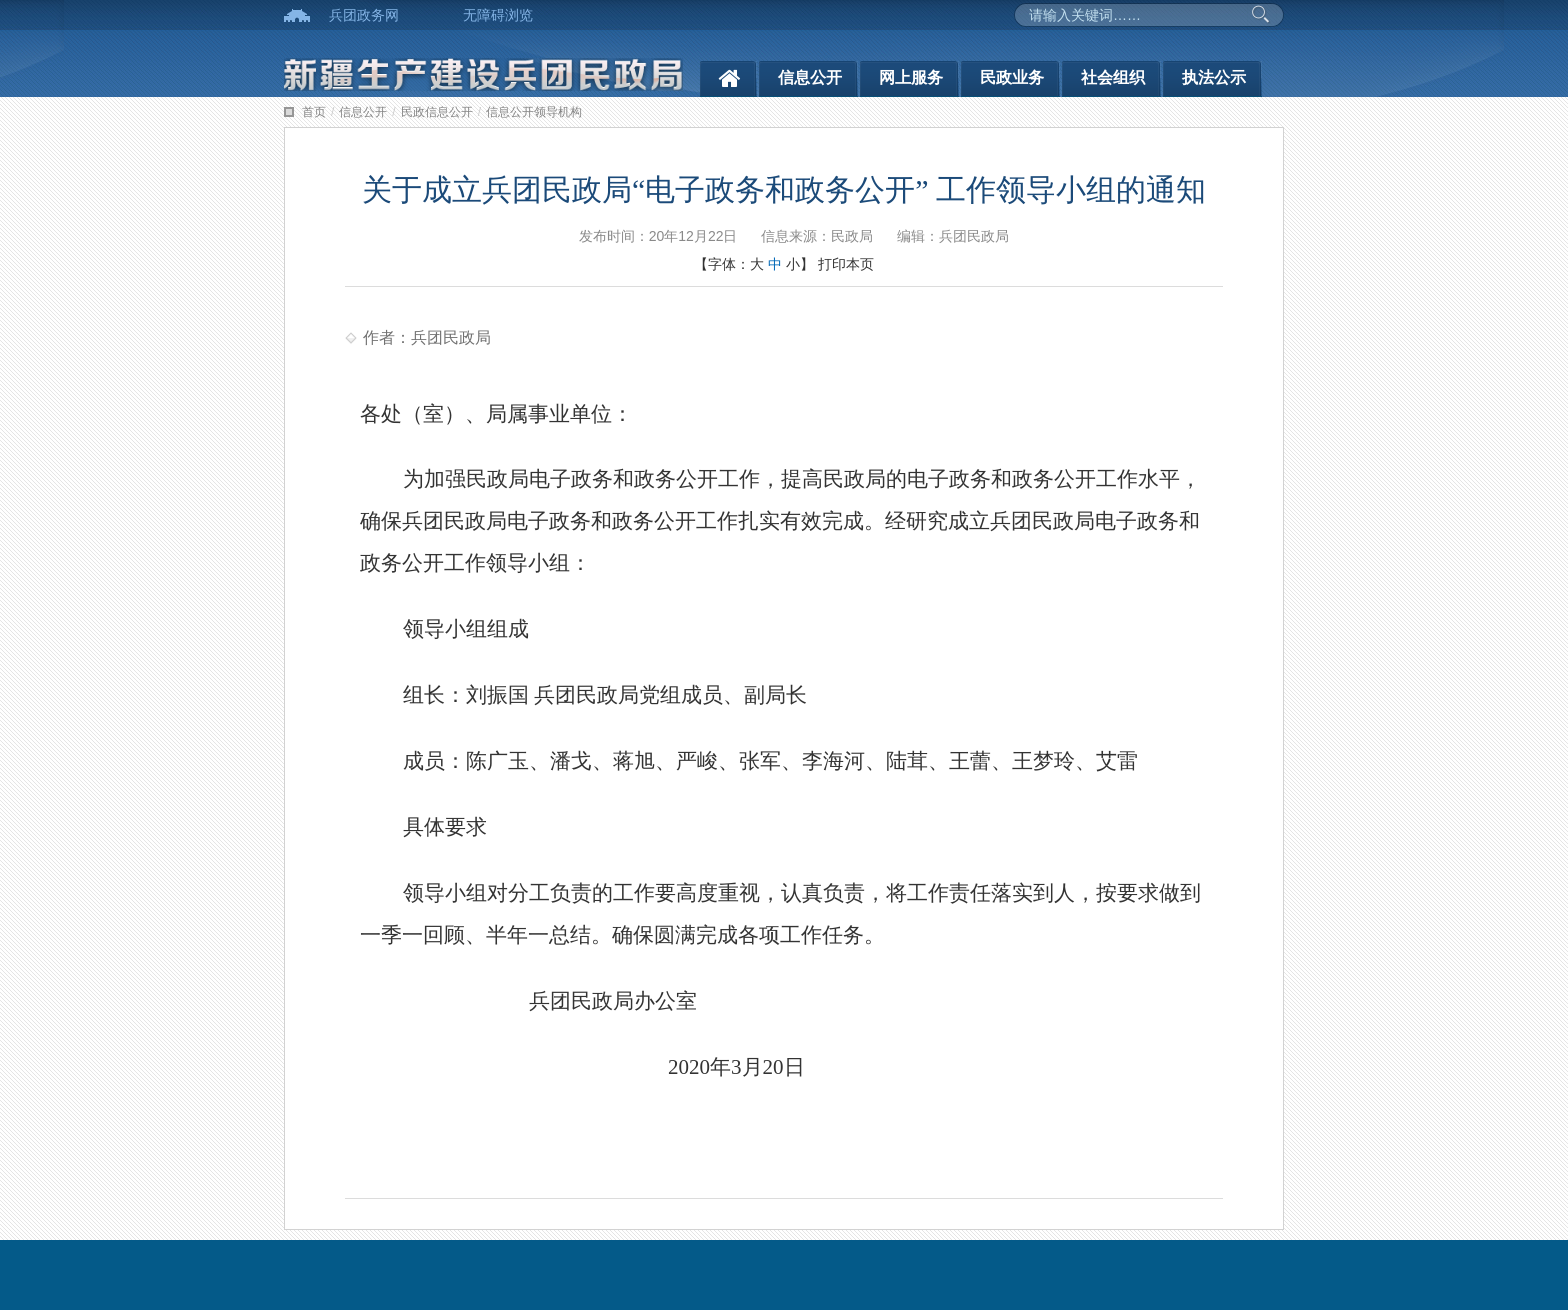  I want to click on 首页, so click(314, 112).